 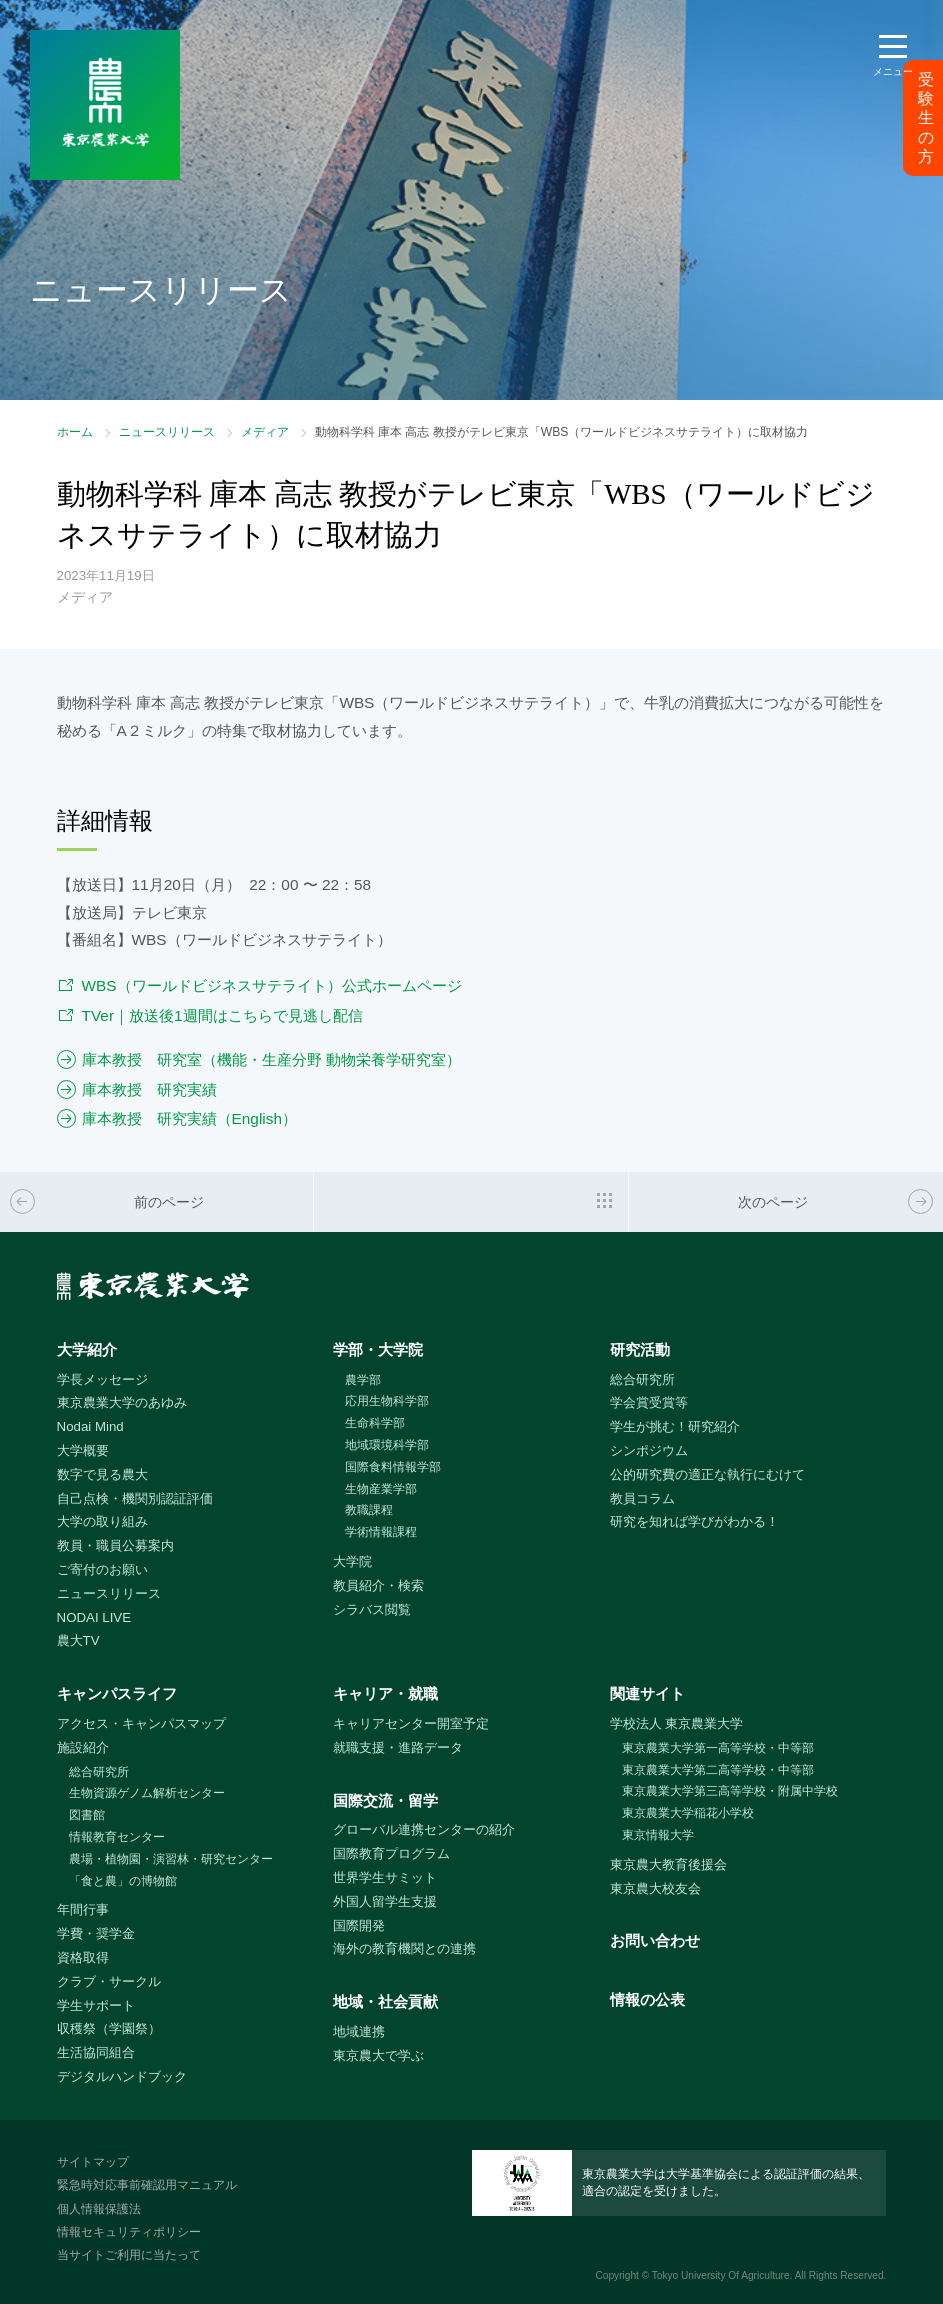 What do you see at coordinates (649, 1450) in the screenshot?
I see `シンポジウム` at bounding box center [649, 1450].